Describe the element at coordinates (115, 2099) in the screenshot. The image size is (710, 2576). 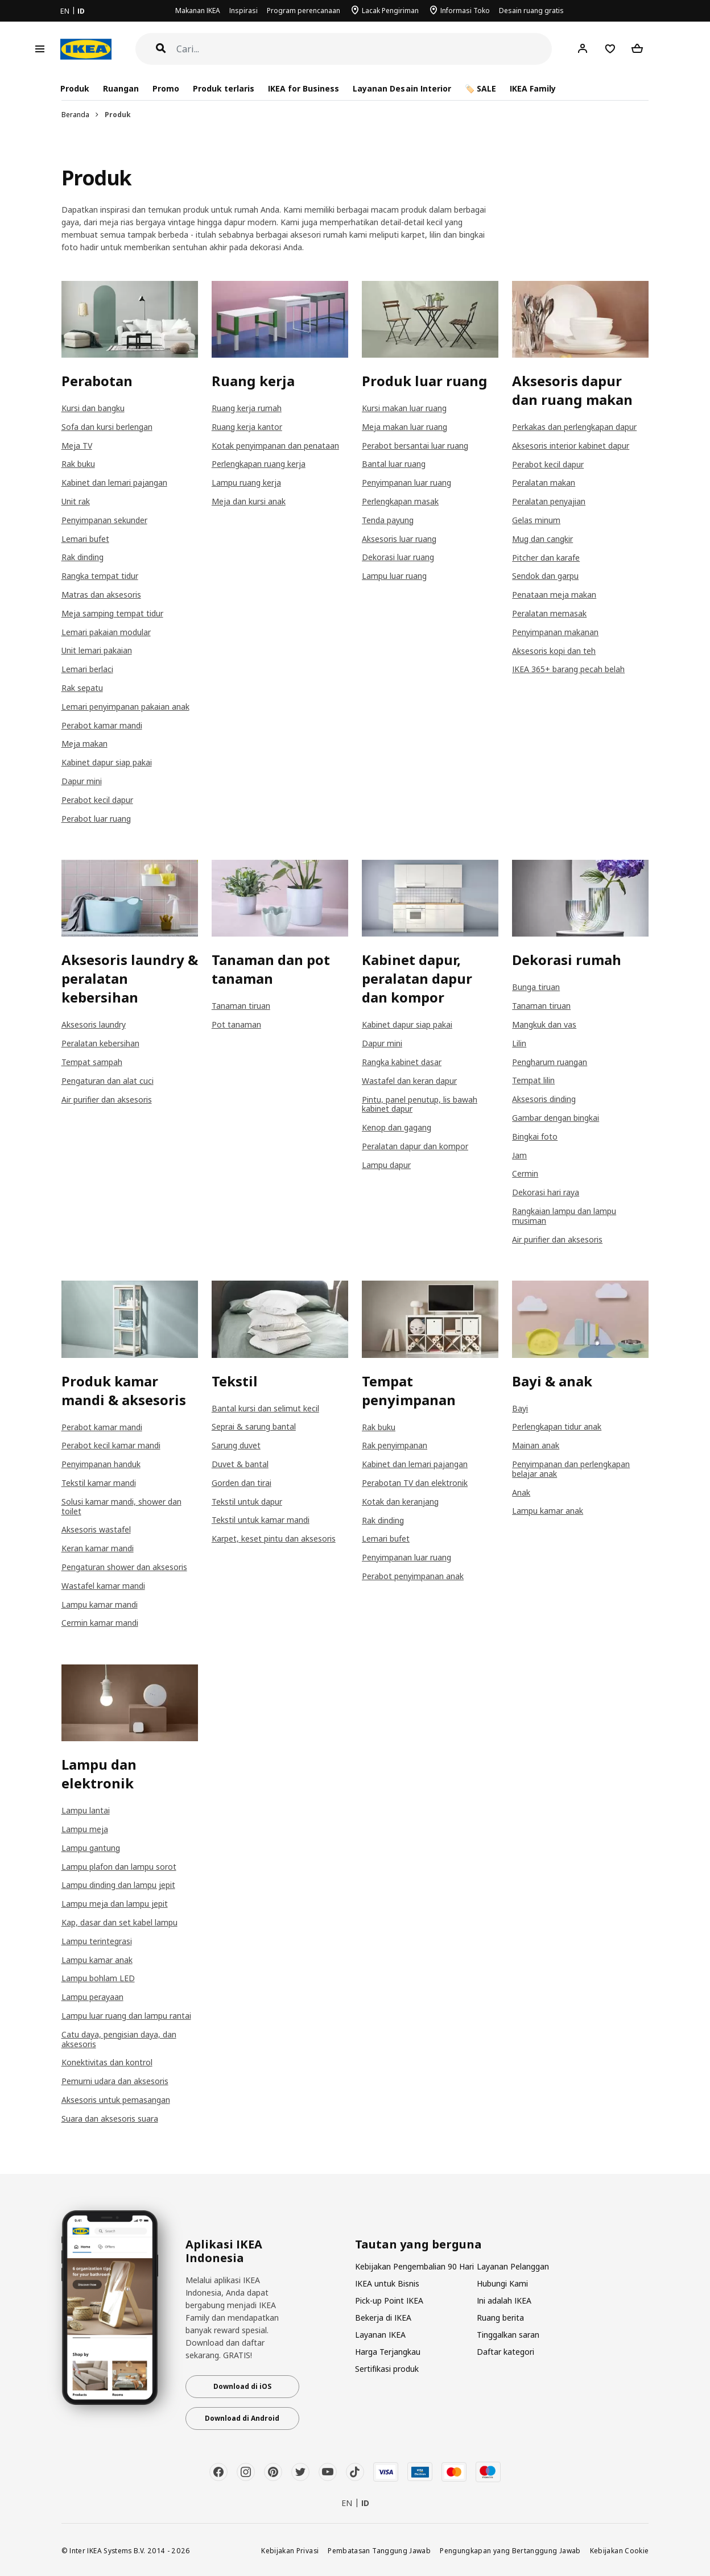
I see `Aksesoris untuk pemasangan` at that location.